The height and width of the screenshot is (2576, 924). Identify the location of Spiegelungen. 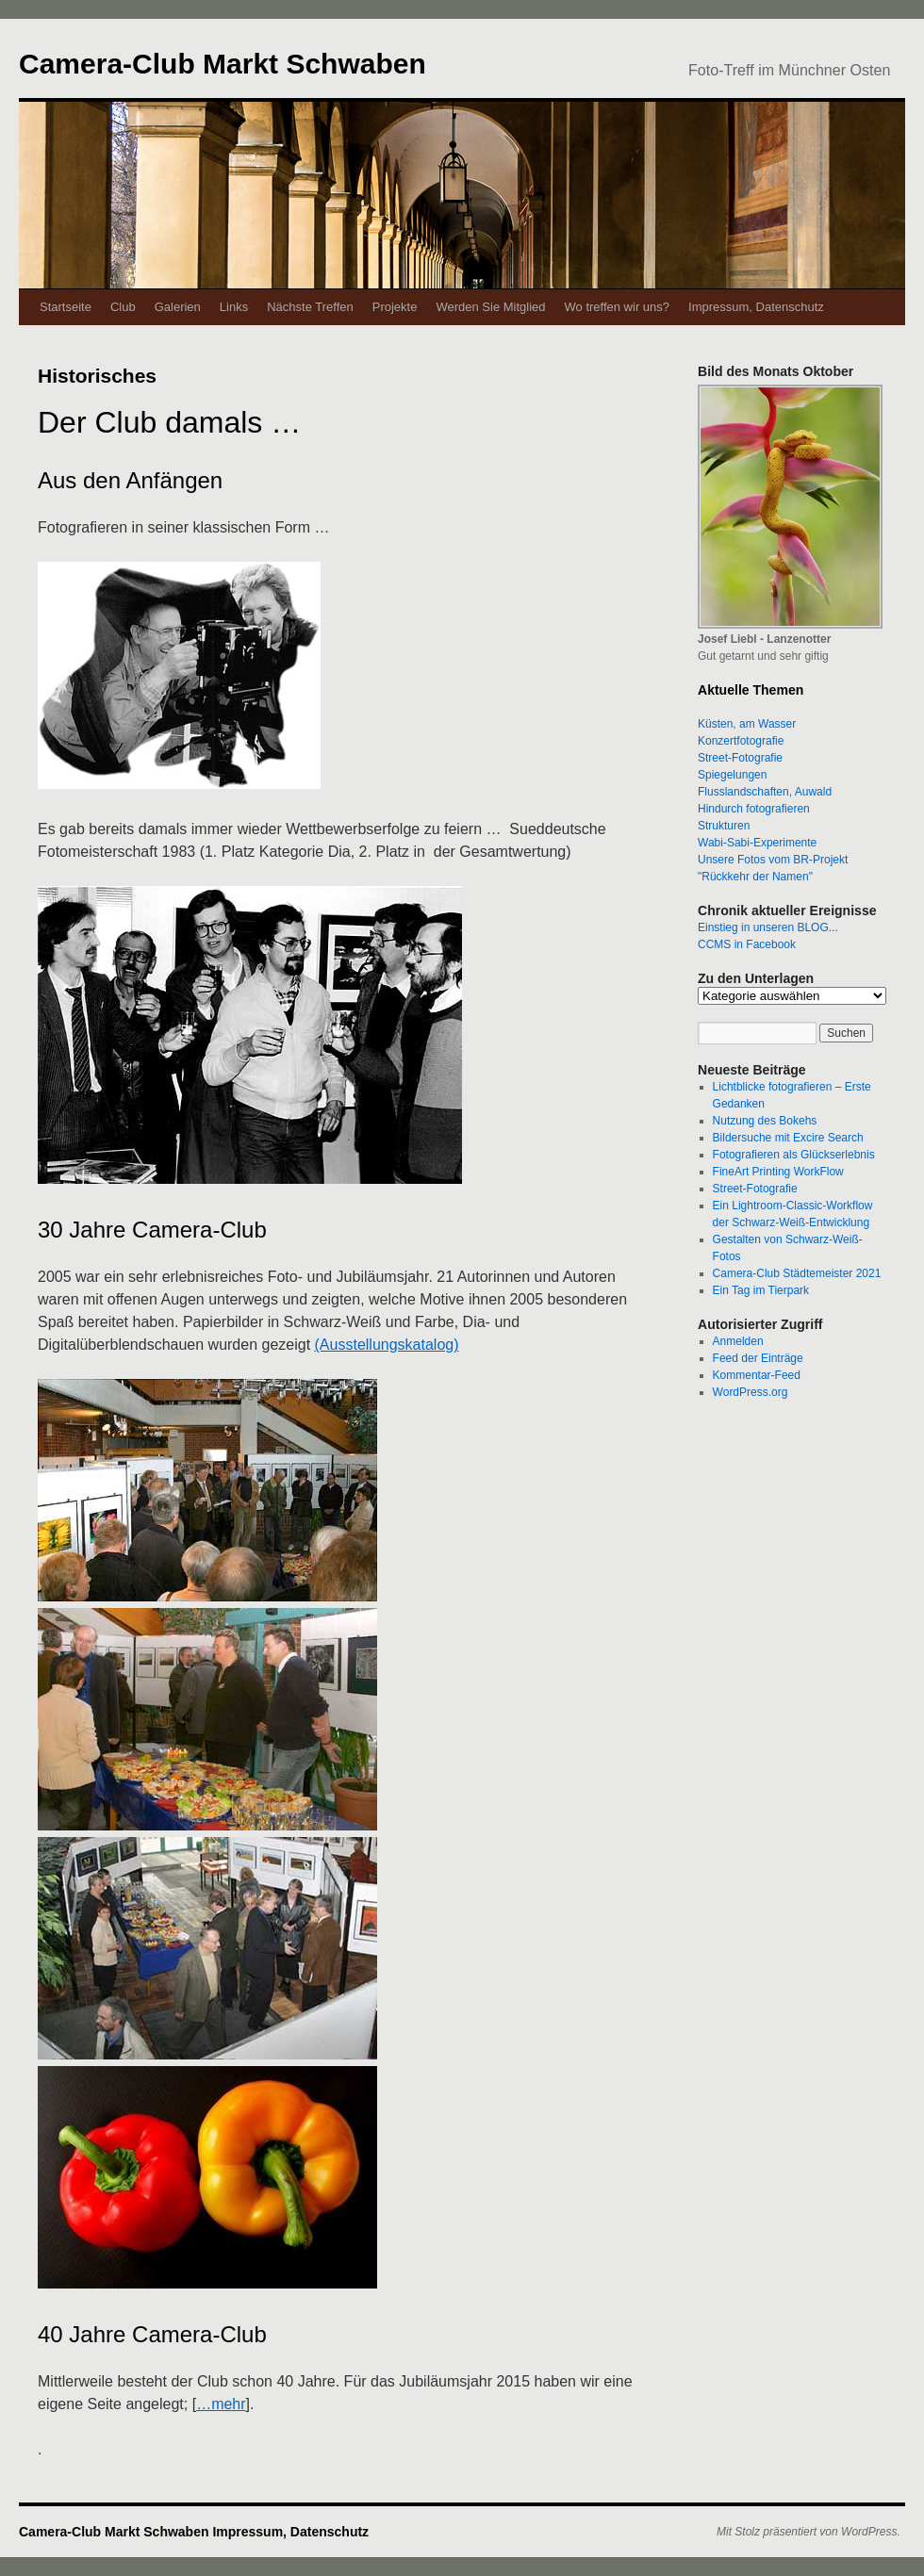
(732, 774).